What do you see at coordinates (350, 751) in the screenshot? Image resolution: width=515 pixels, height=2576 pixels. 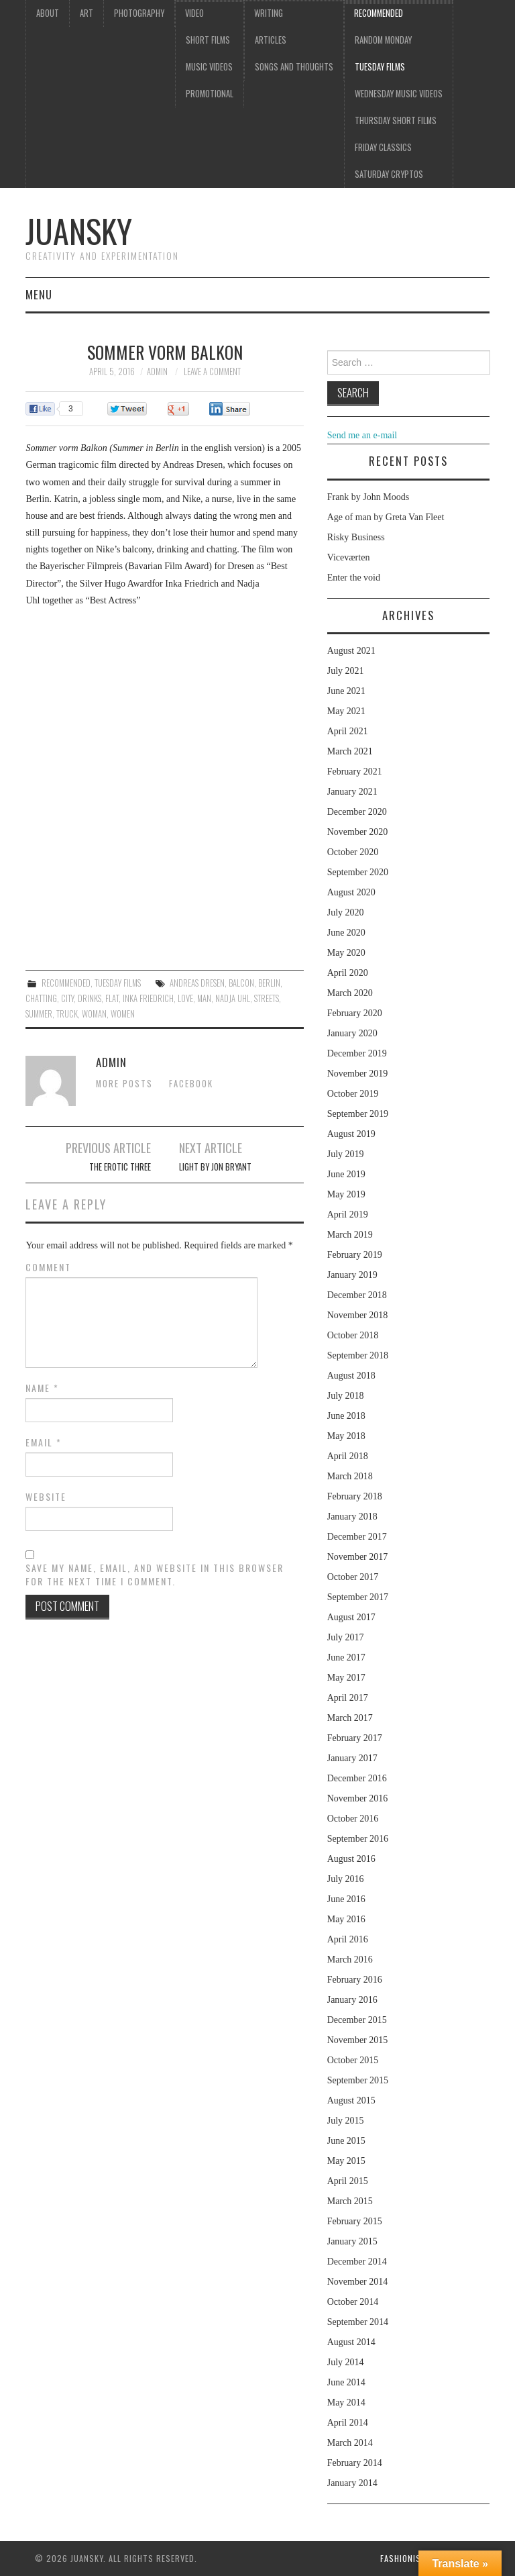 I see `March 2021` at bounding box center [350, 751].